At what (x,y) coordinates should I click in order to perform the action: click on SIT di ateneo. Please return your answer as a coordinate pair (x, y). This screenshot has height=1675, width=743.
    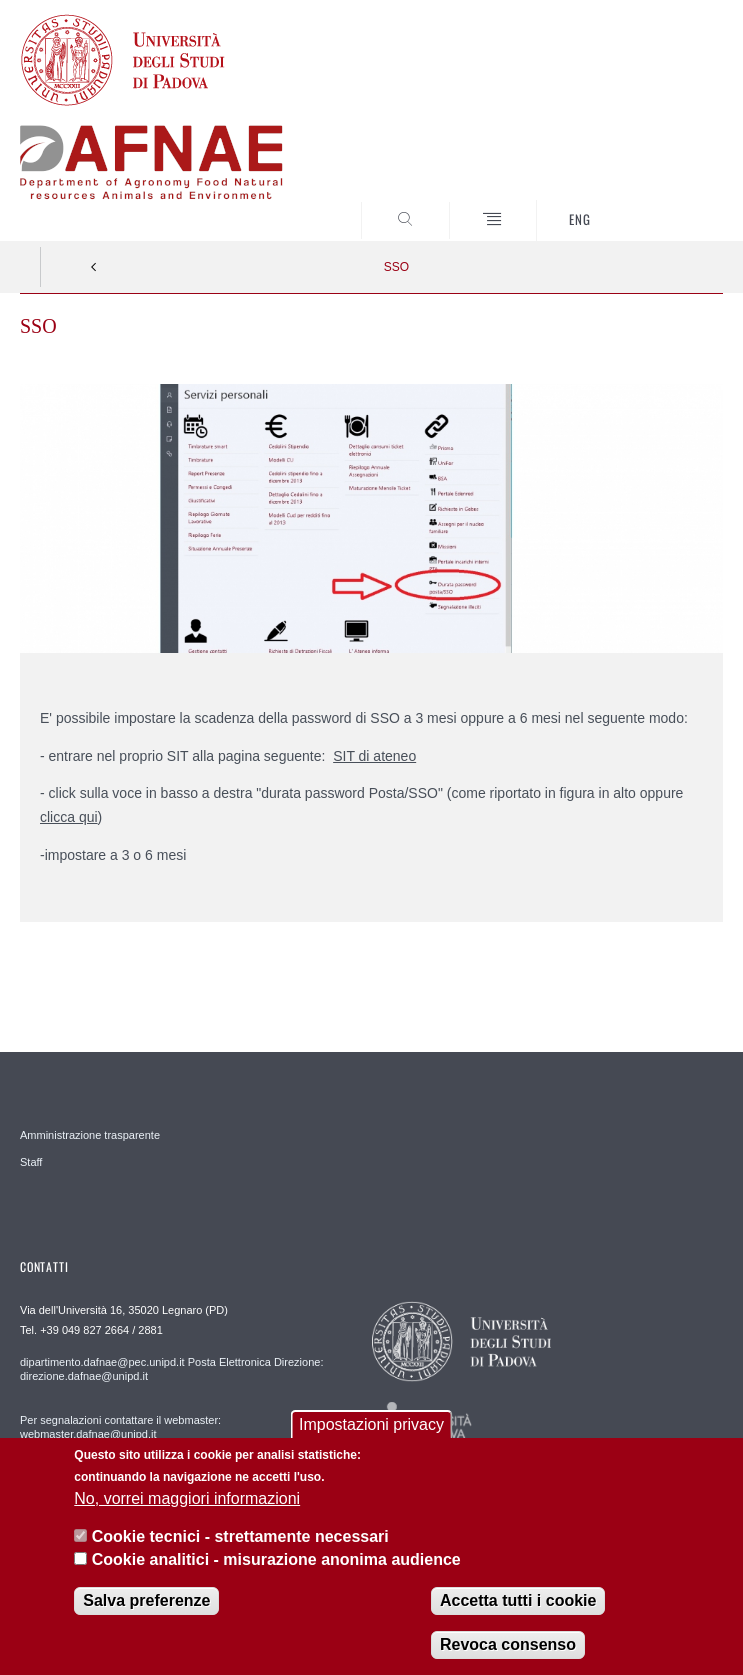
    Looking at the image, I should click on (374, 756).